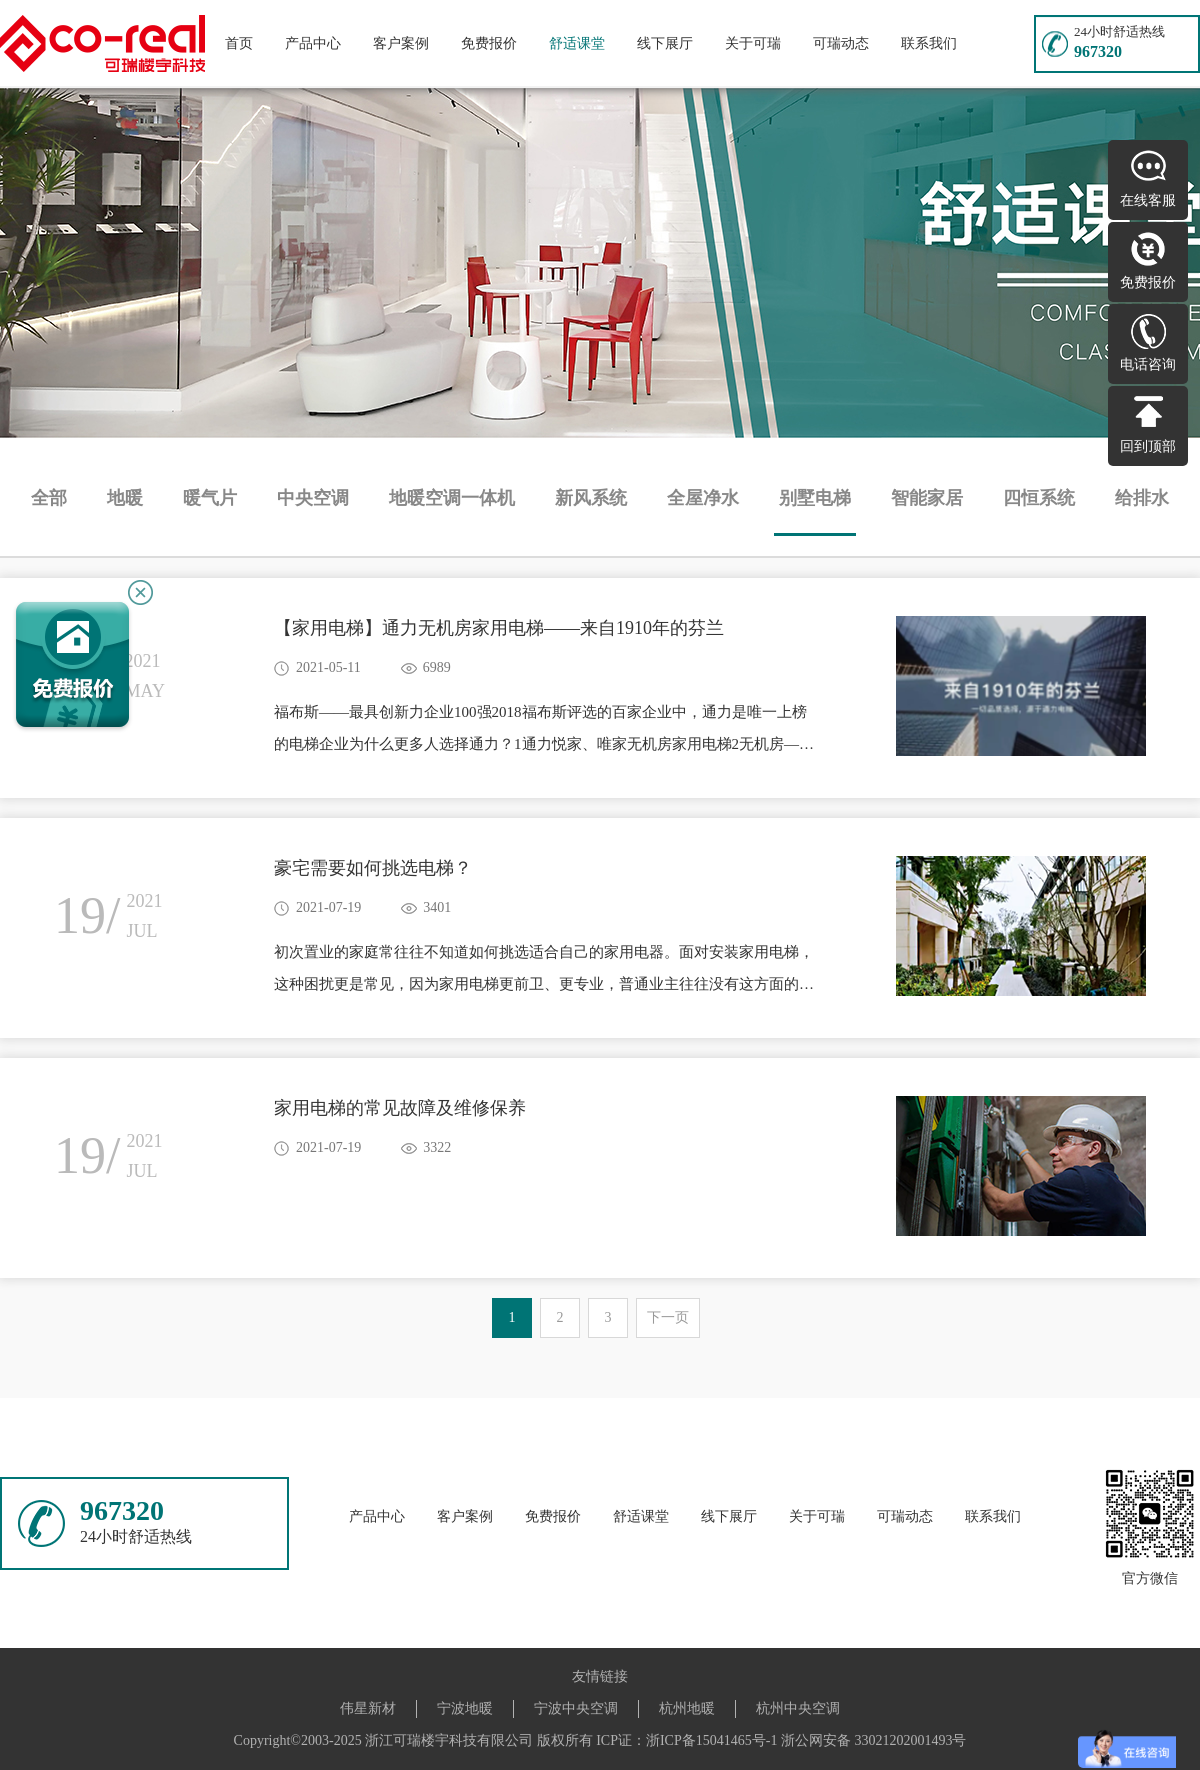  Describe the element at coordinates (1148, 364) in the screenshot. I see `电话咨询` at that location.